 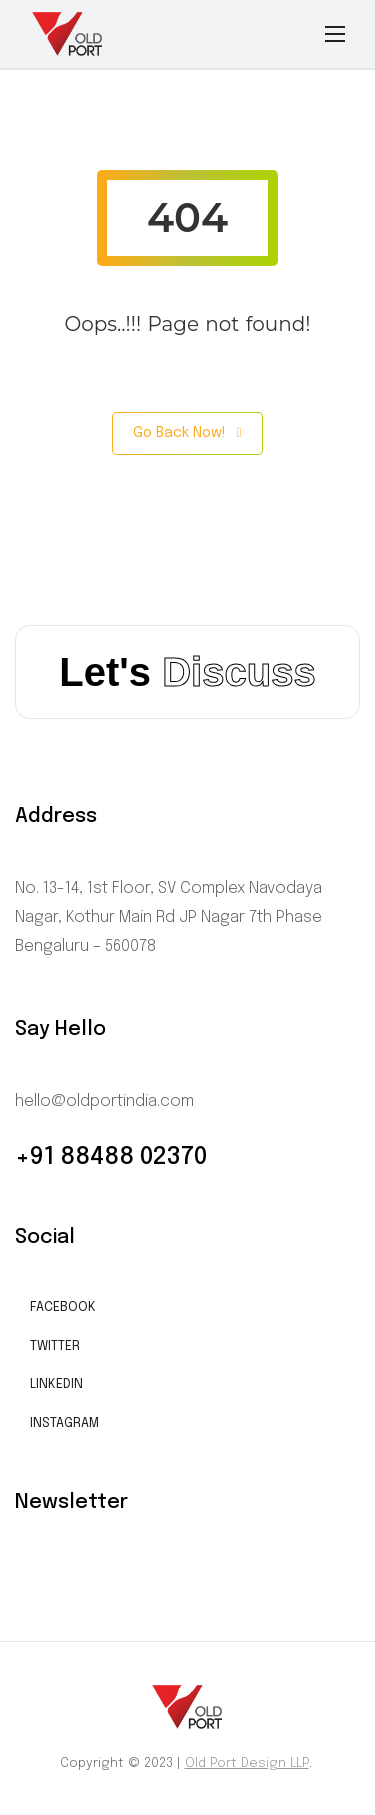 What do you see at coordinates (187, 433) in the screenshot?
I see `Go Back Now!` at bounding box center [187, 433].